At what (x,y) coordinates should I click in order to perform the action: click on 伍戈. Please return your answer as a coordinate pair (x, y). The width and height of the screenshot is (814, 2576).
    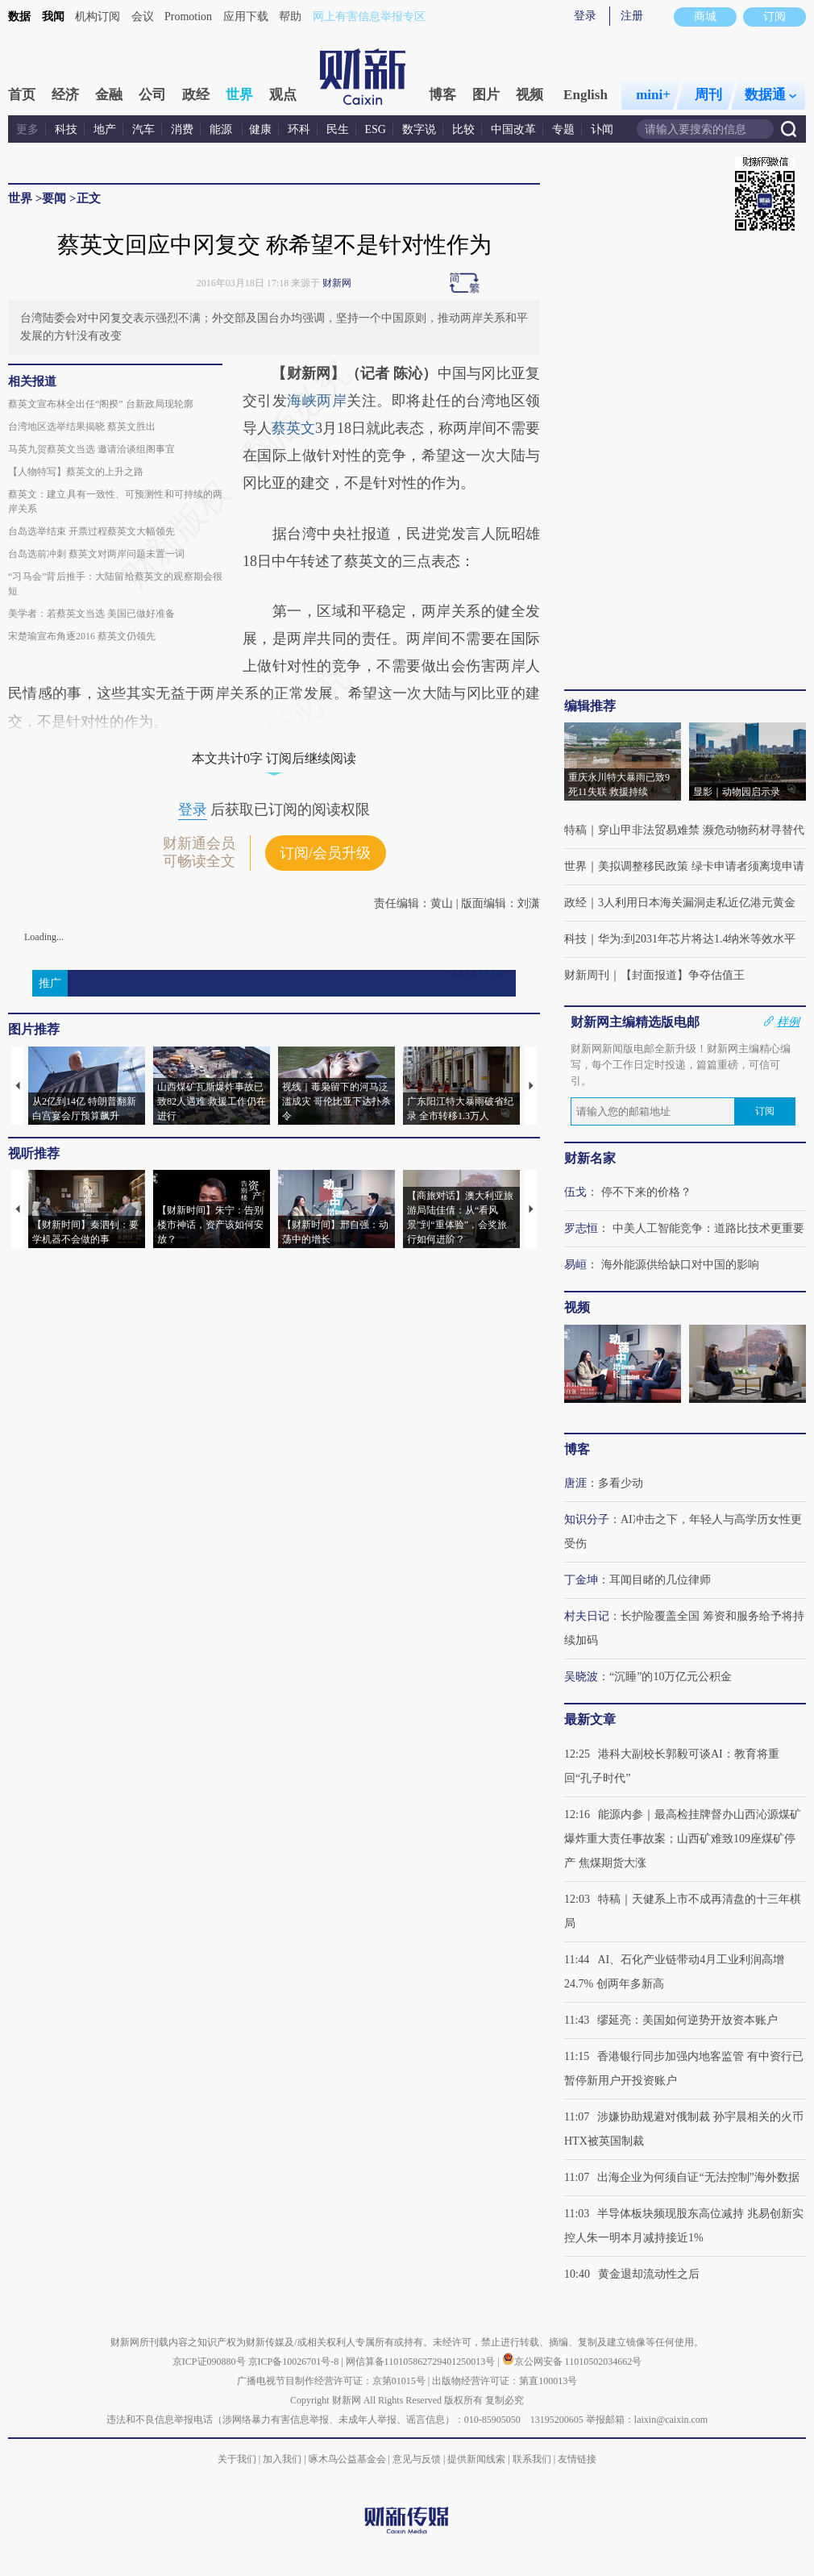
    Looking at the image, I should click on (575, 1192).